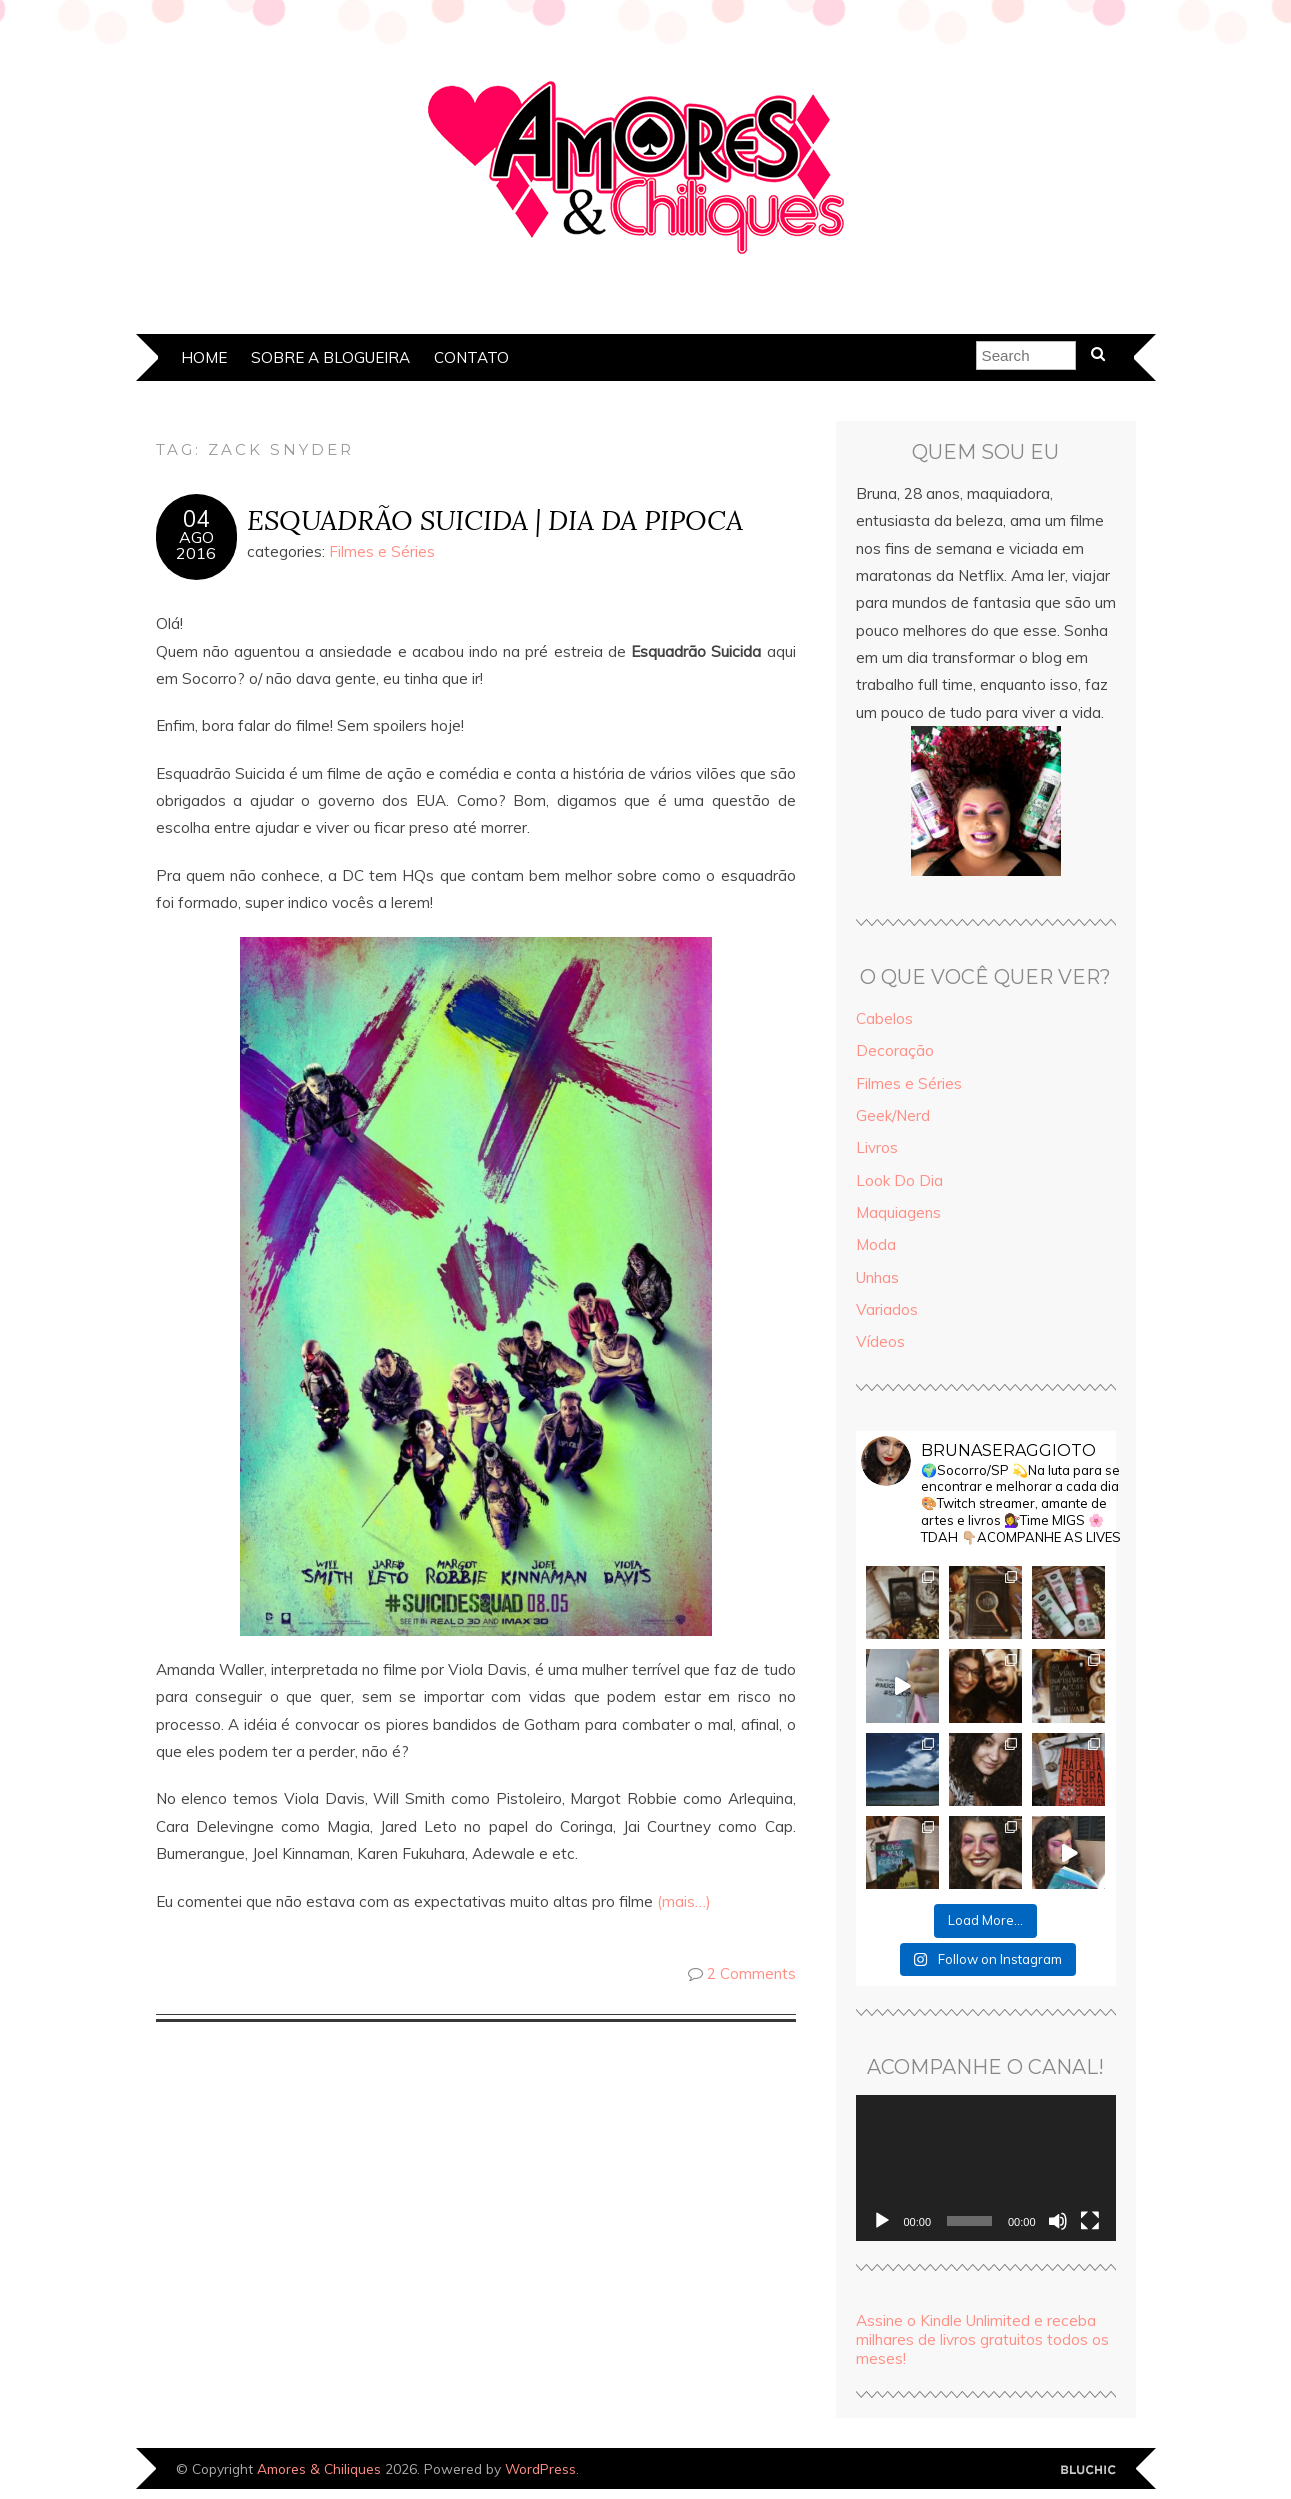 Image resolution: width=1291 pixels, height=2499 pixels. I want to click on Assine o Kindle Unlimited e receba milhares de livros gratuitos todos os meses!, so click(982, 2339).